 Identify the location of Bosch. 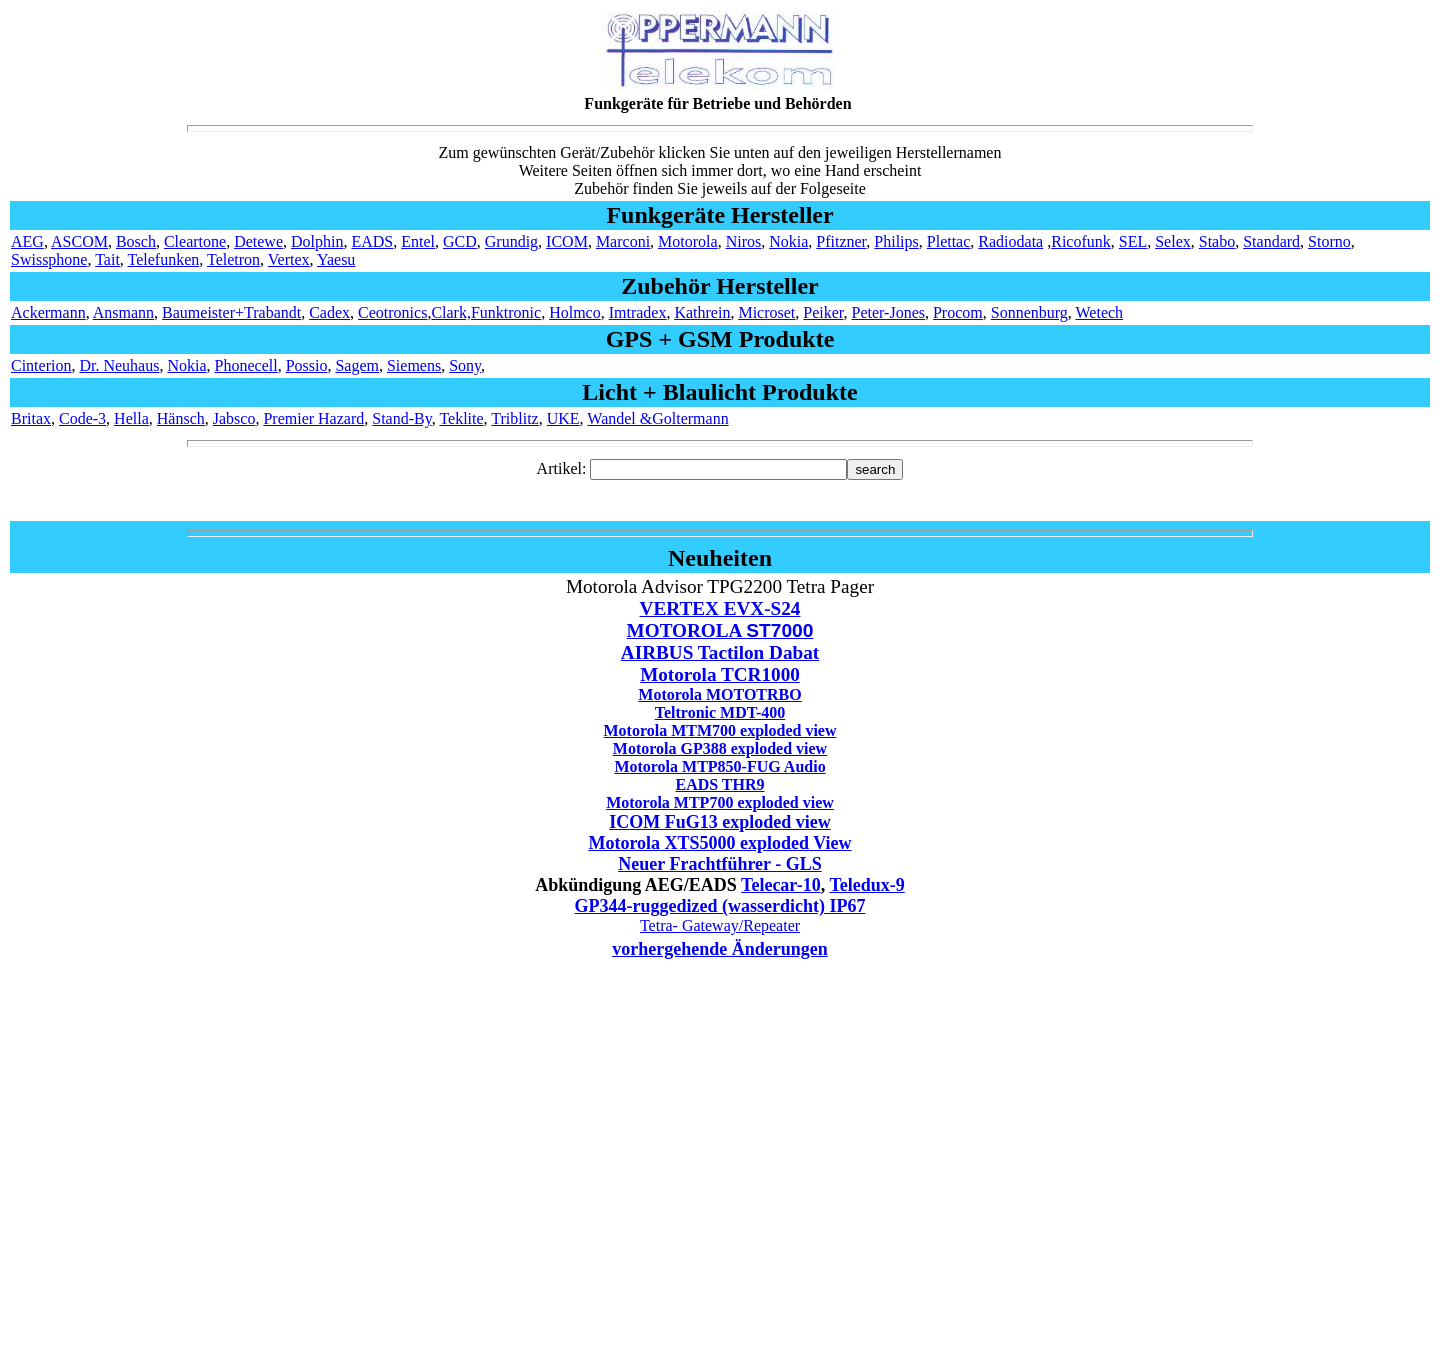
(136, 241).